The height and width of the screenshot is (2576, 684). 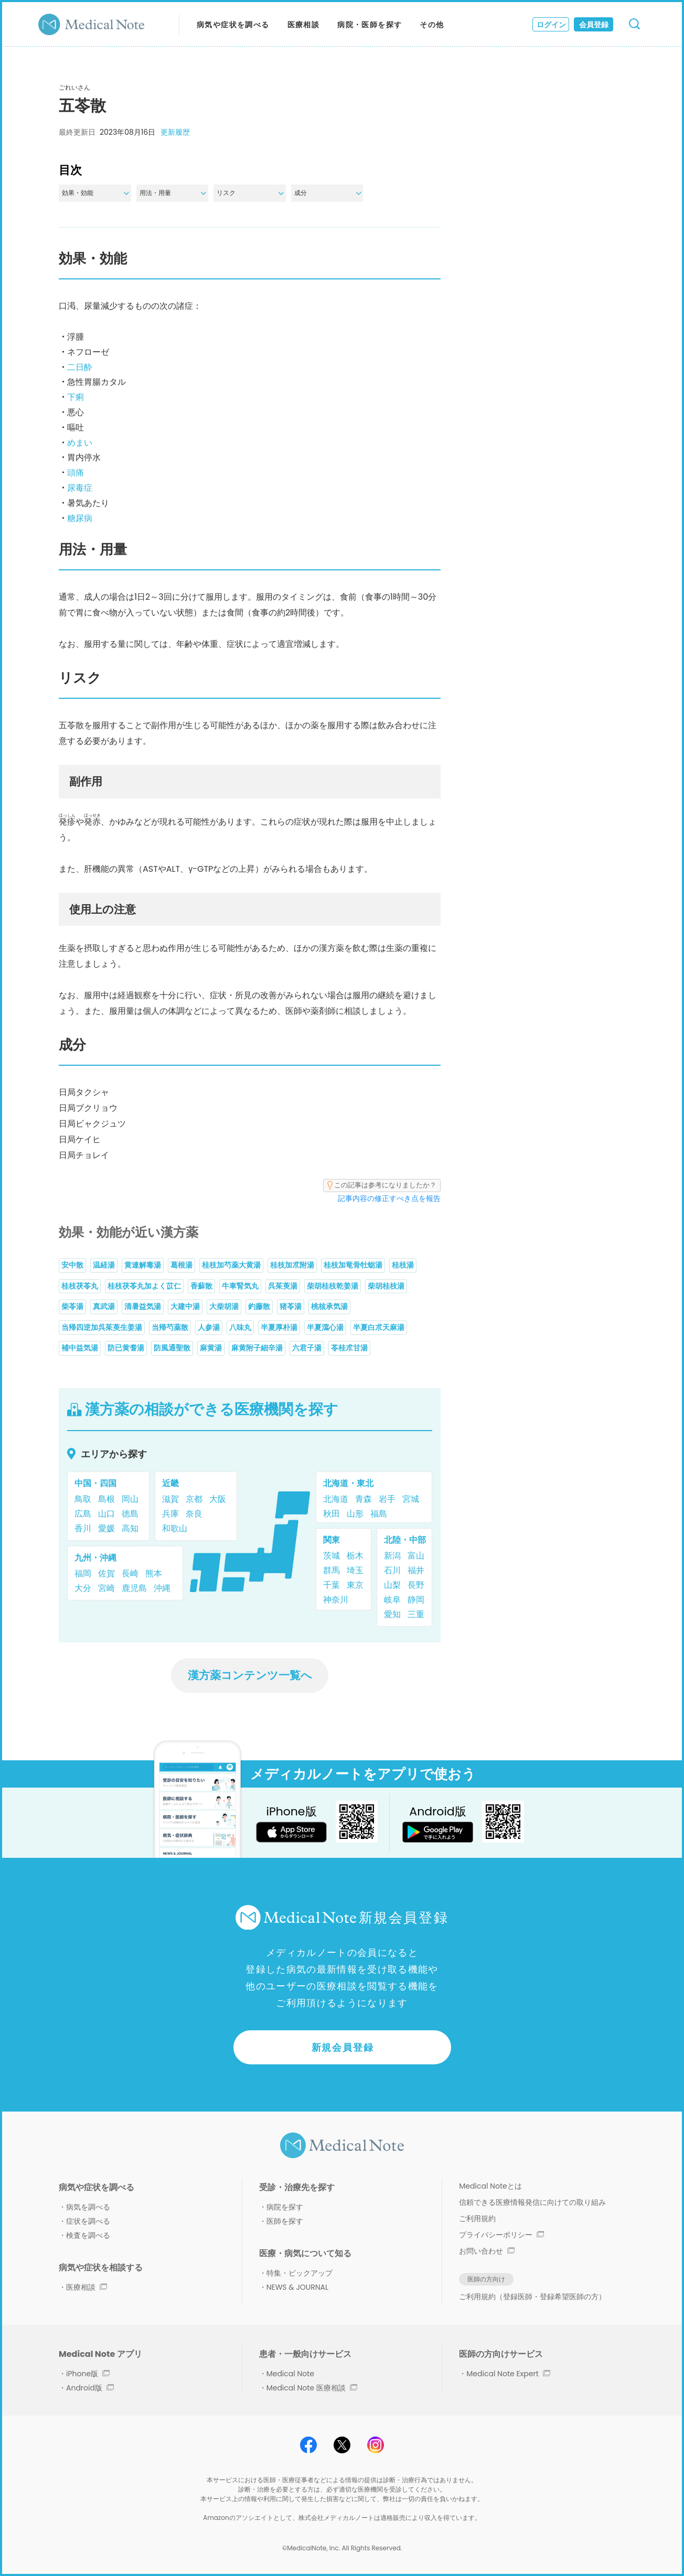 I want to click on 徳島, so click(x=130, y=1514).